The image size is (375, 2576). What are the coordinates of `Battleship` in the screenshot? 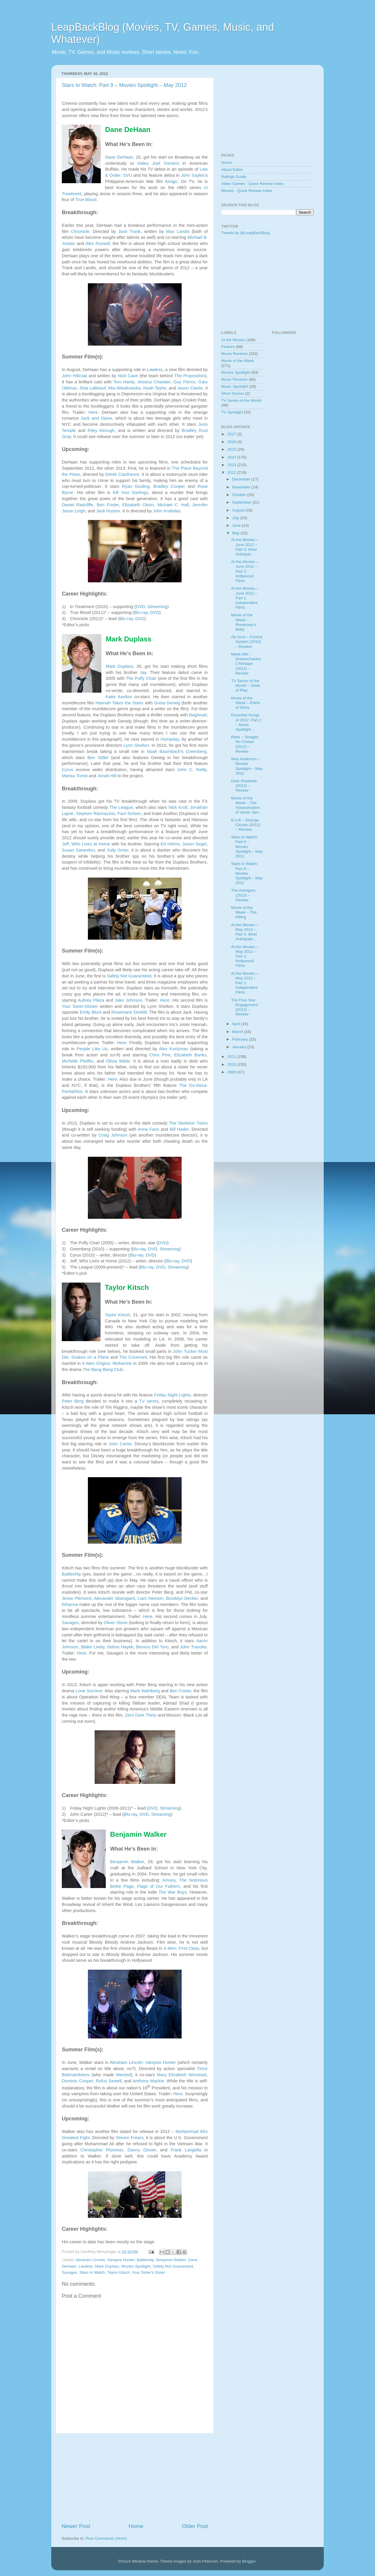 It's located at (71, 1574).